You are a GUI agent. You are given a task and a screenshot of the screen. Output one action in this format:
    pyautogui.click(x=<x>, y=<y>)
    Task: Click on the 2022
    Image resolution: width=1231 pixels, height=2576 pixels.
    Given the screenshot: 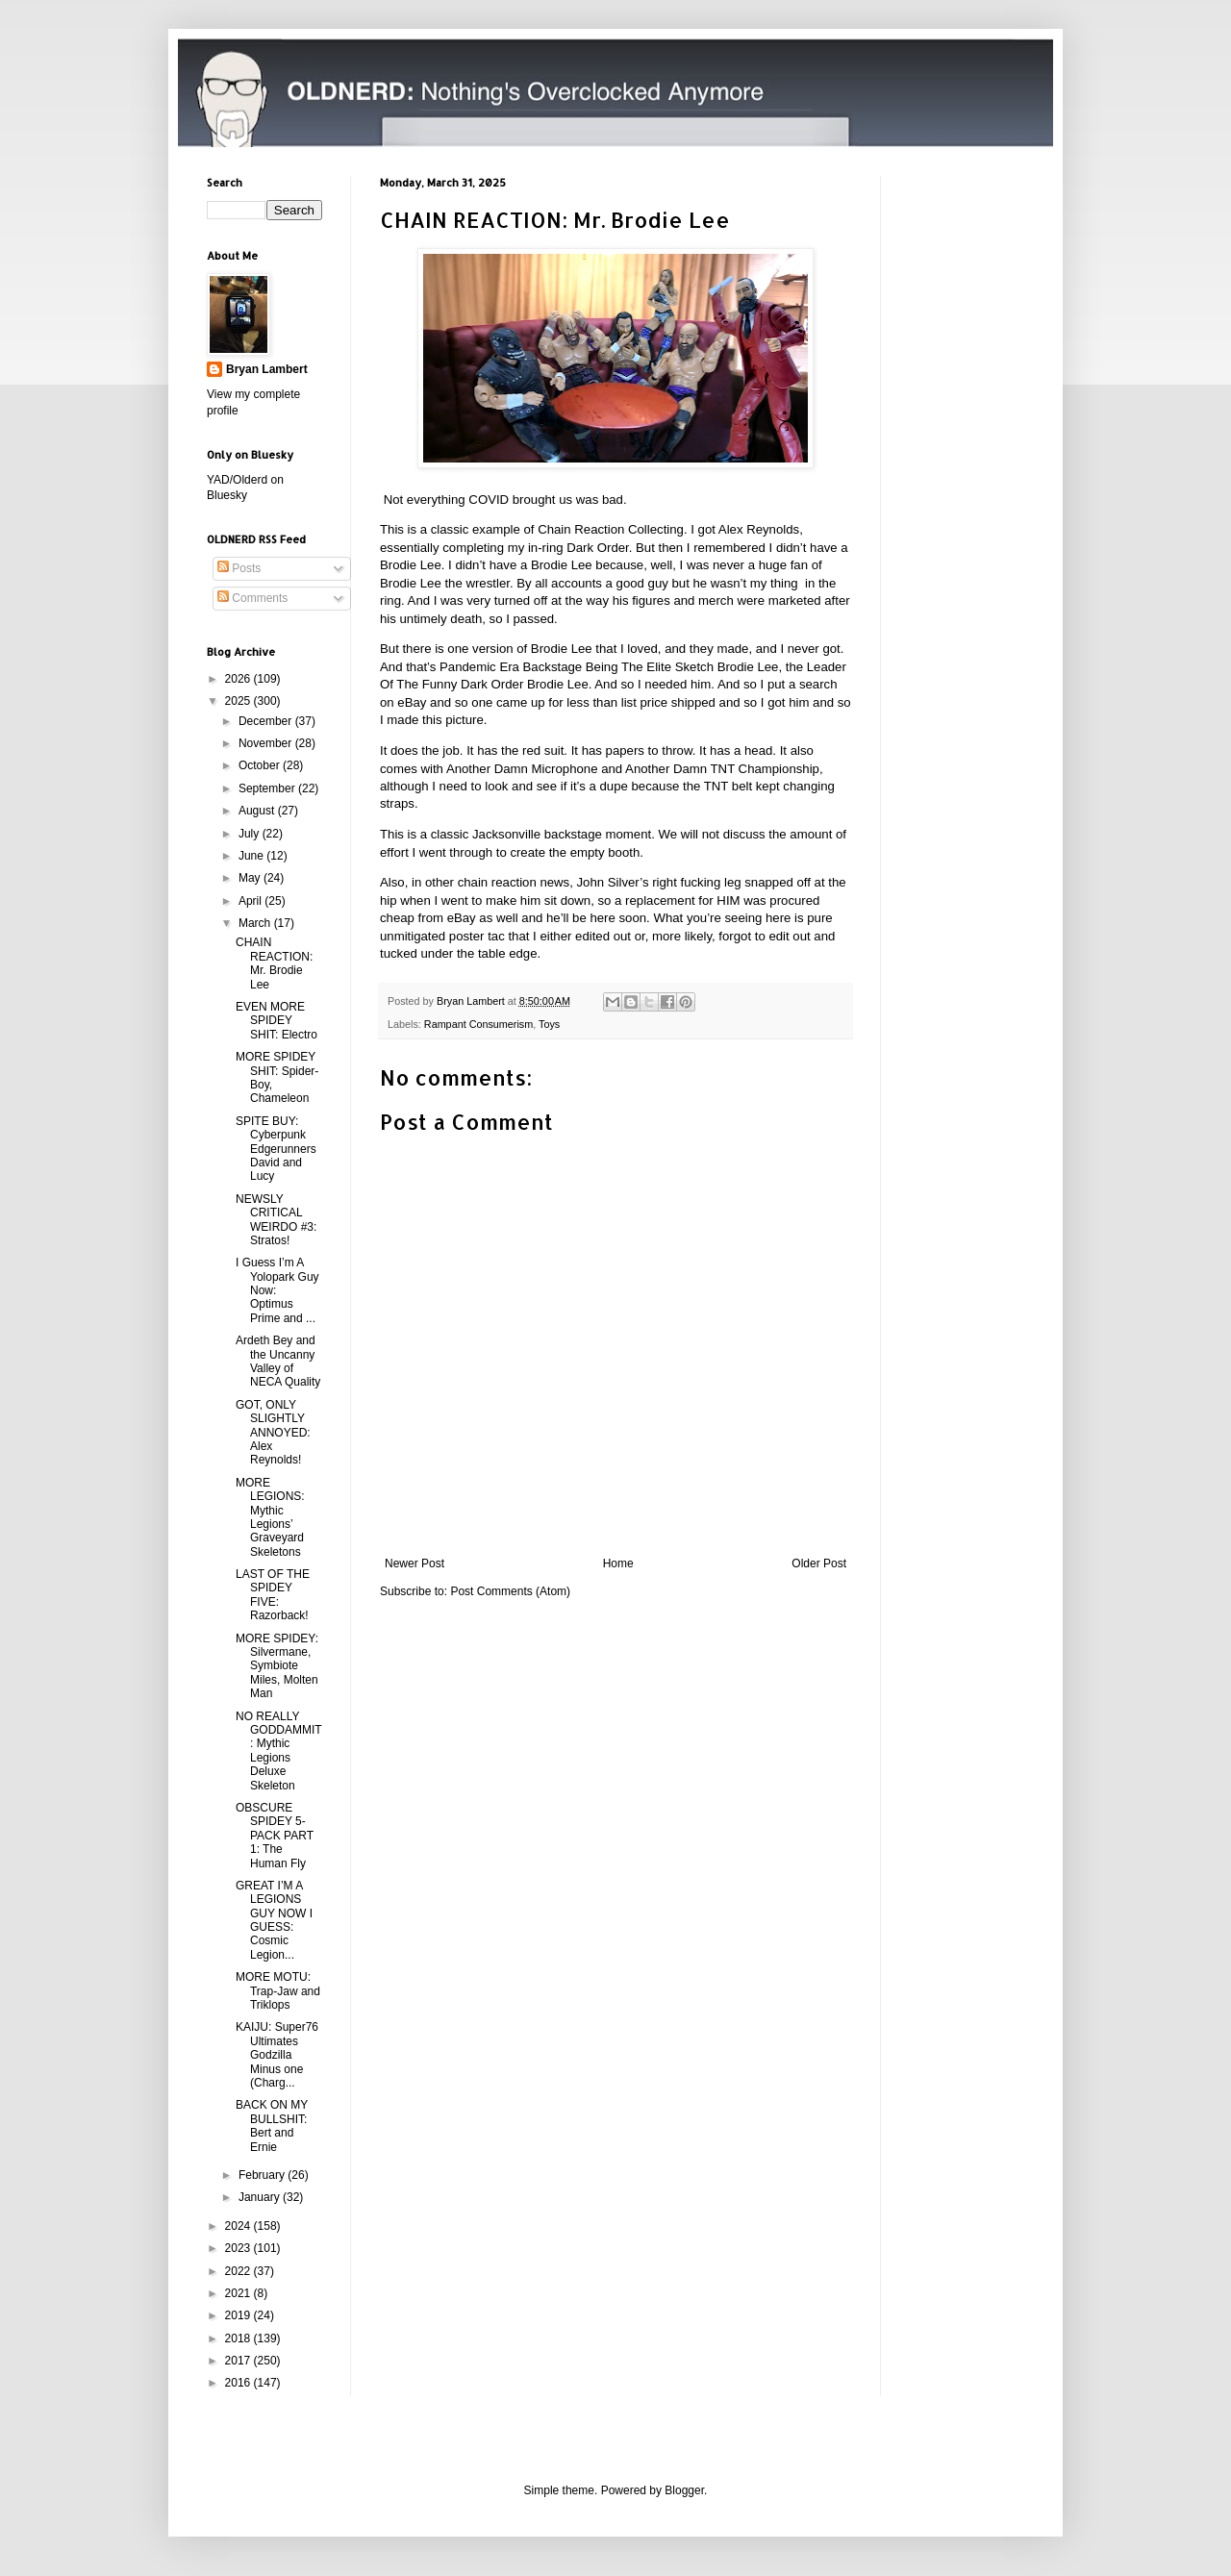 What is the action you would take?
    pyautogui.click(x=239, y=2271)
    